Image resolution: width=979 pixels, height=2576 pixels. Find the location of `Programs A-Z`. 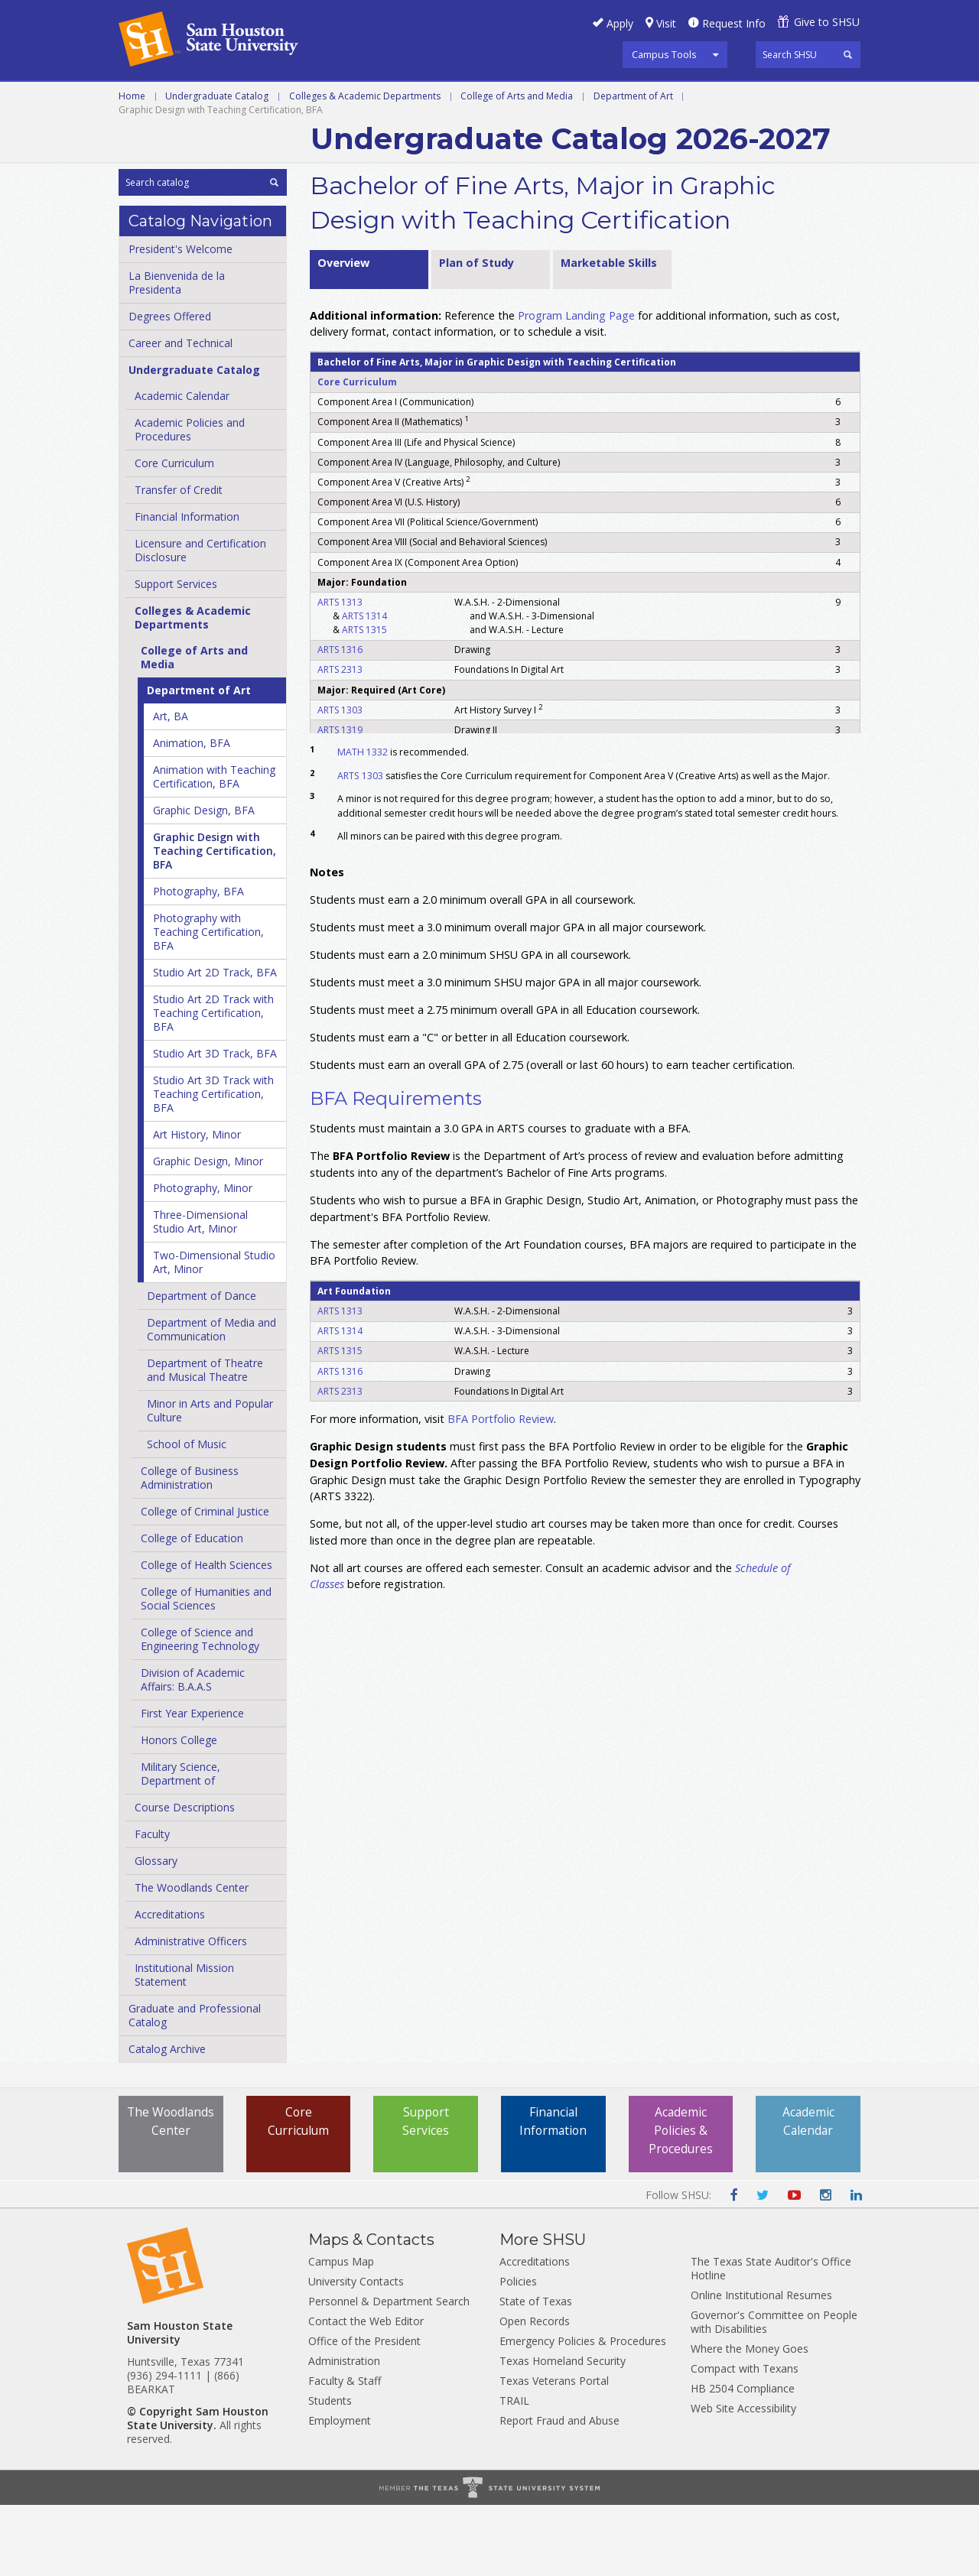

Programs A-Z is located at coordinates (642, 98).